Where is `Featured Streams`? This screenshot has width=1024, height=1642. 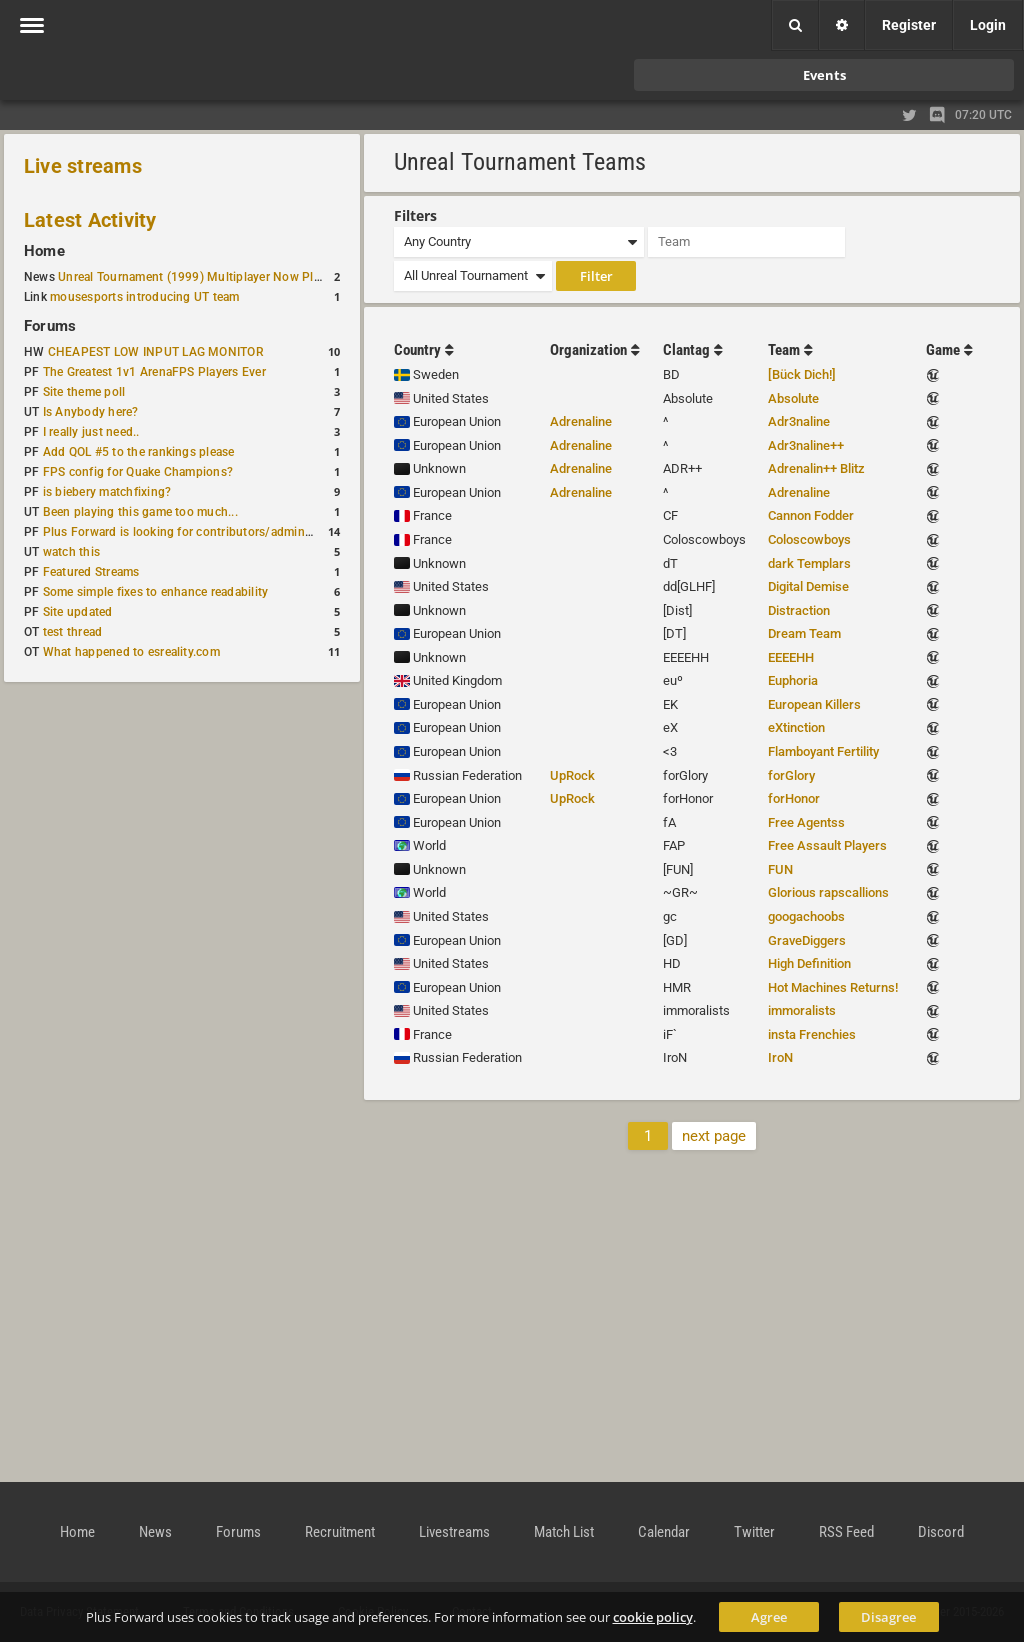 Featured Streams is located at coordinates (91, 572).